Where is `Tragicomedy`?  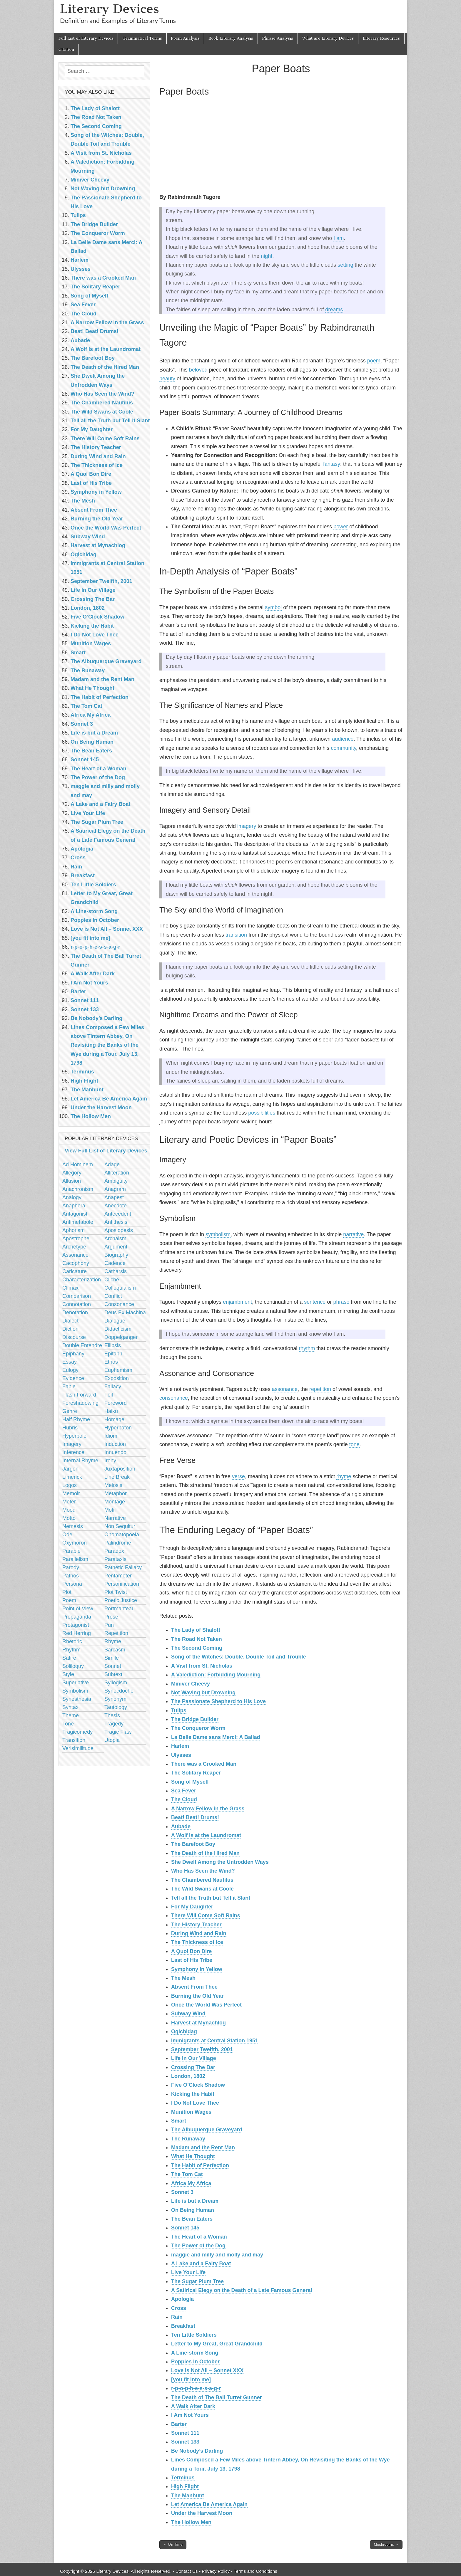
Tragicomedy is located at coordinates (77, 1732).